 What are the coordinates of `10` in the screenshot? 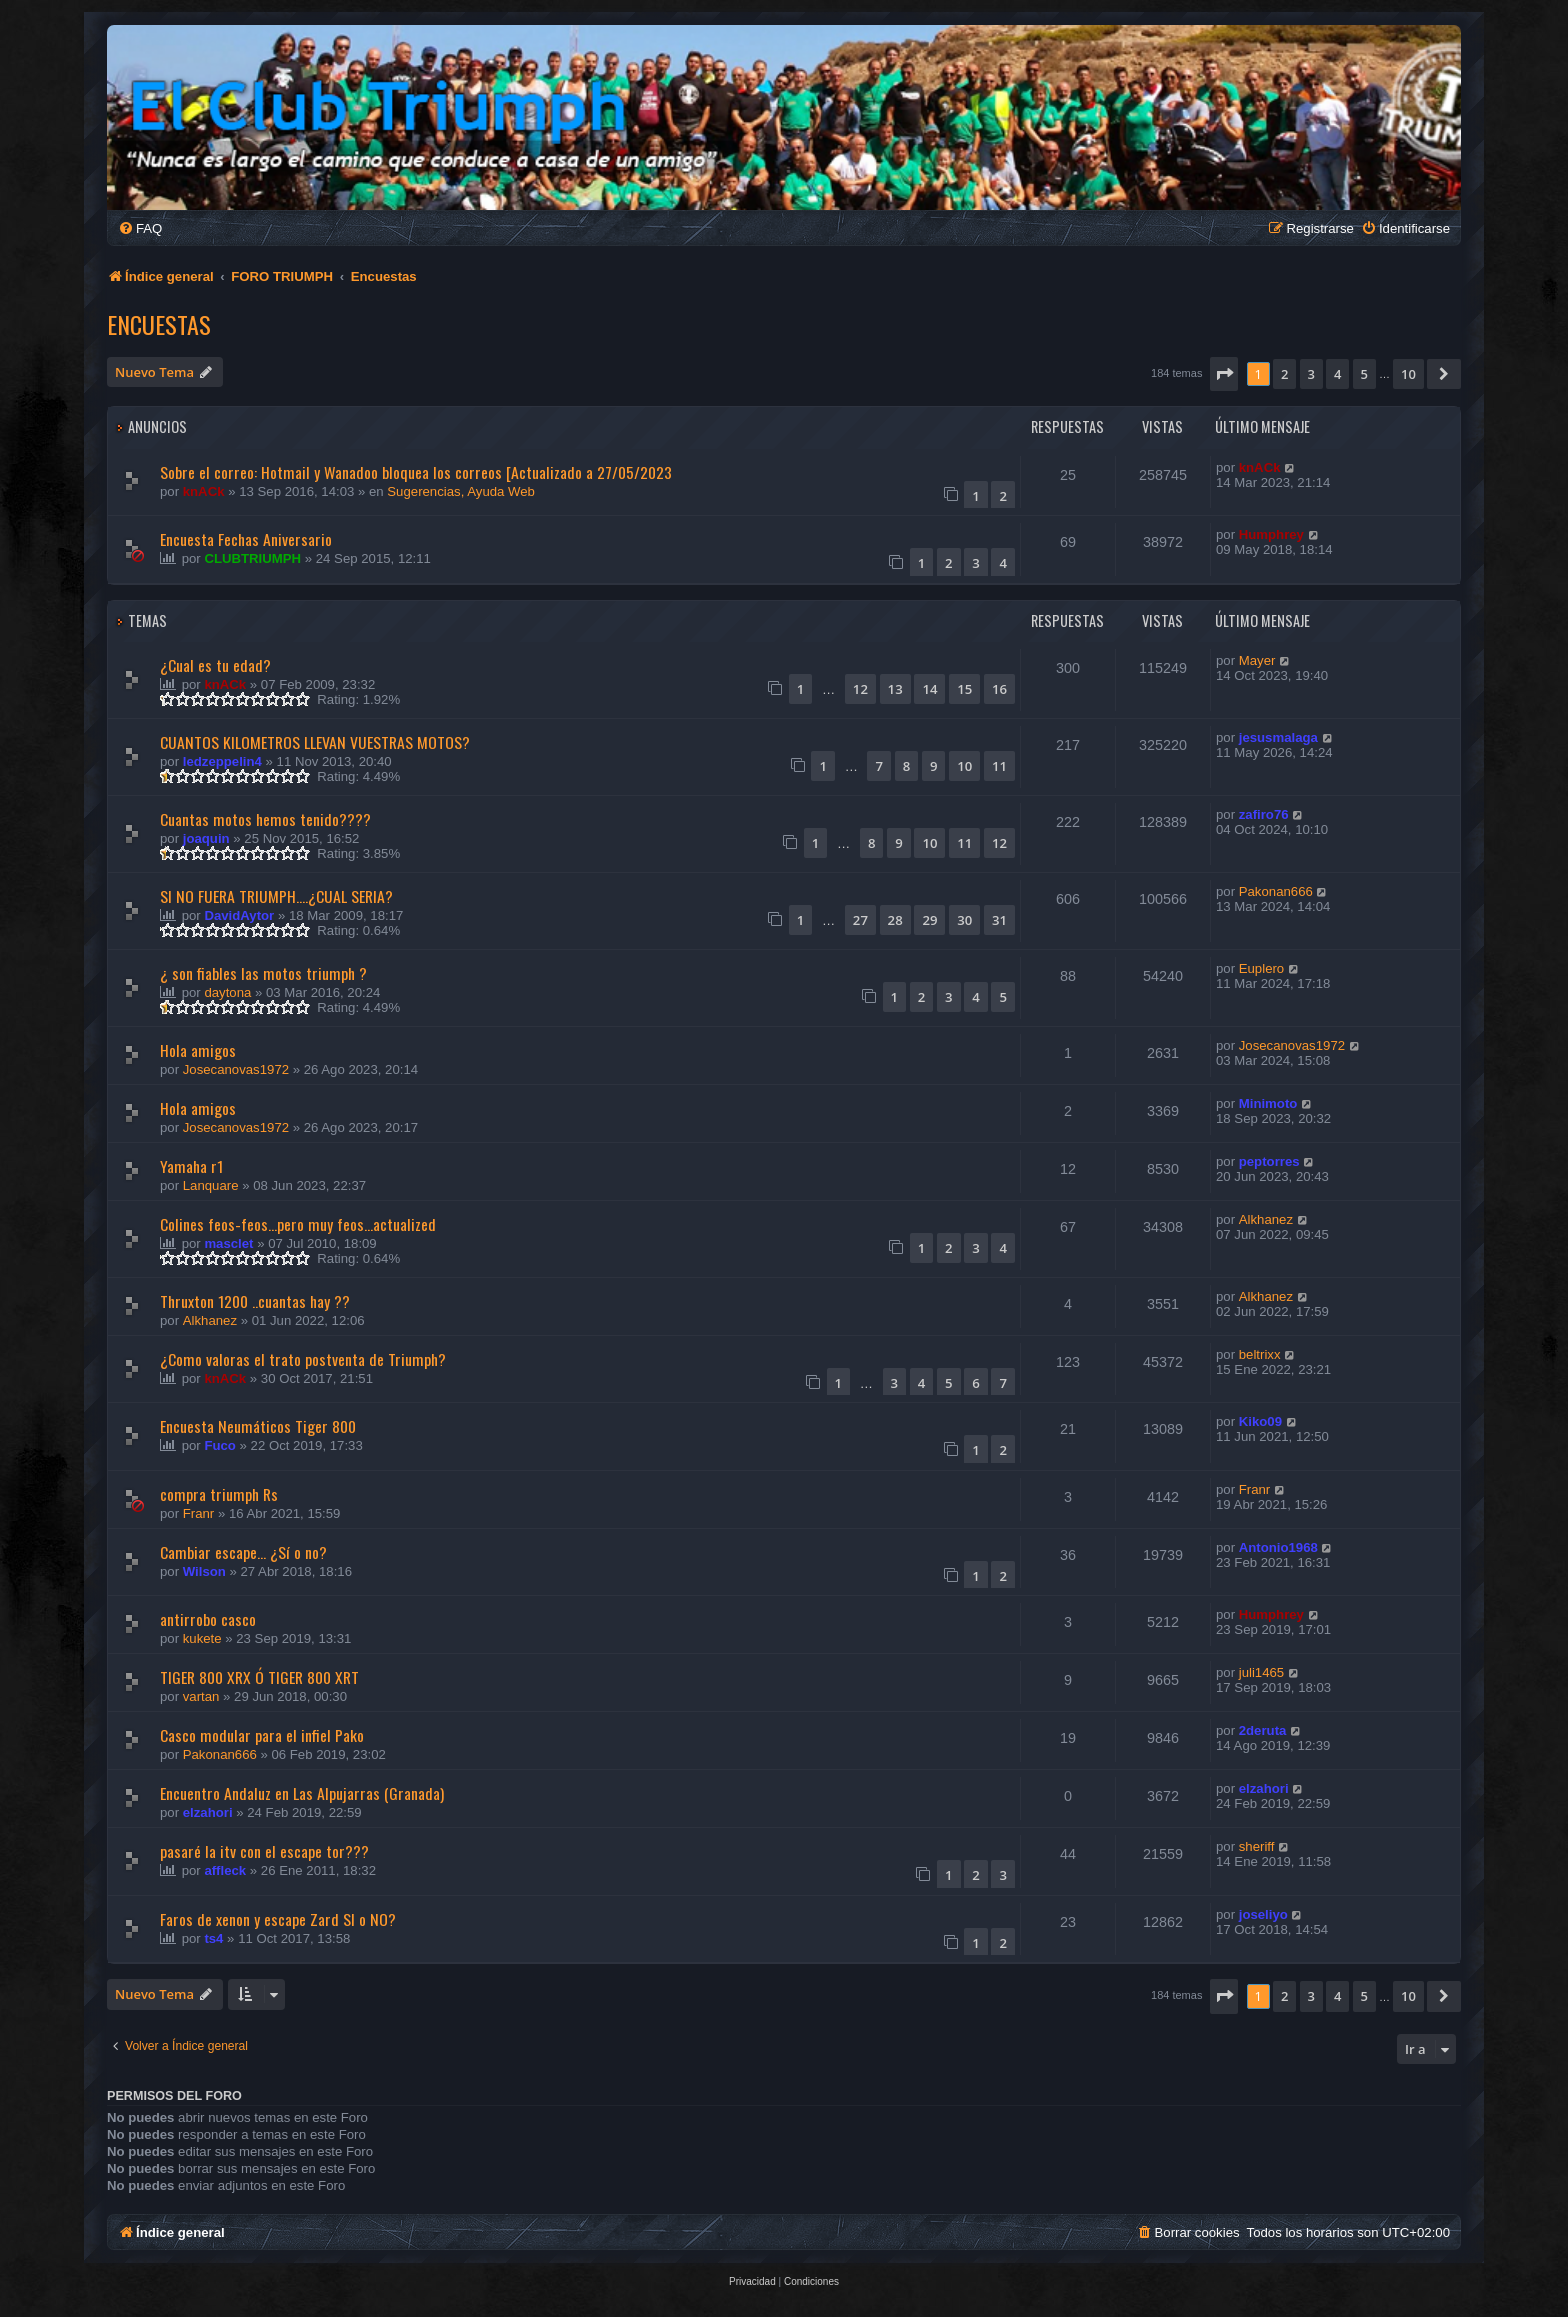 It's located at (964, 766).